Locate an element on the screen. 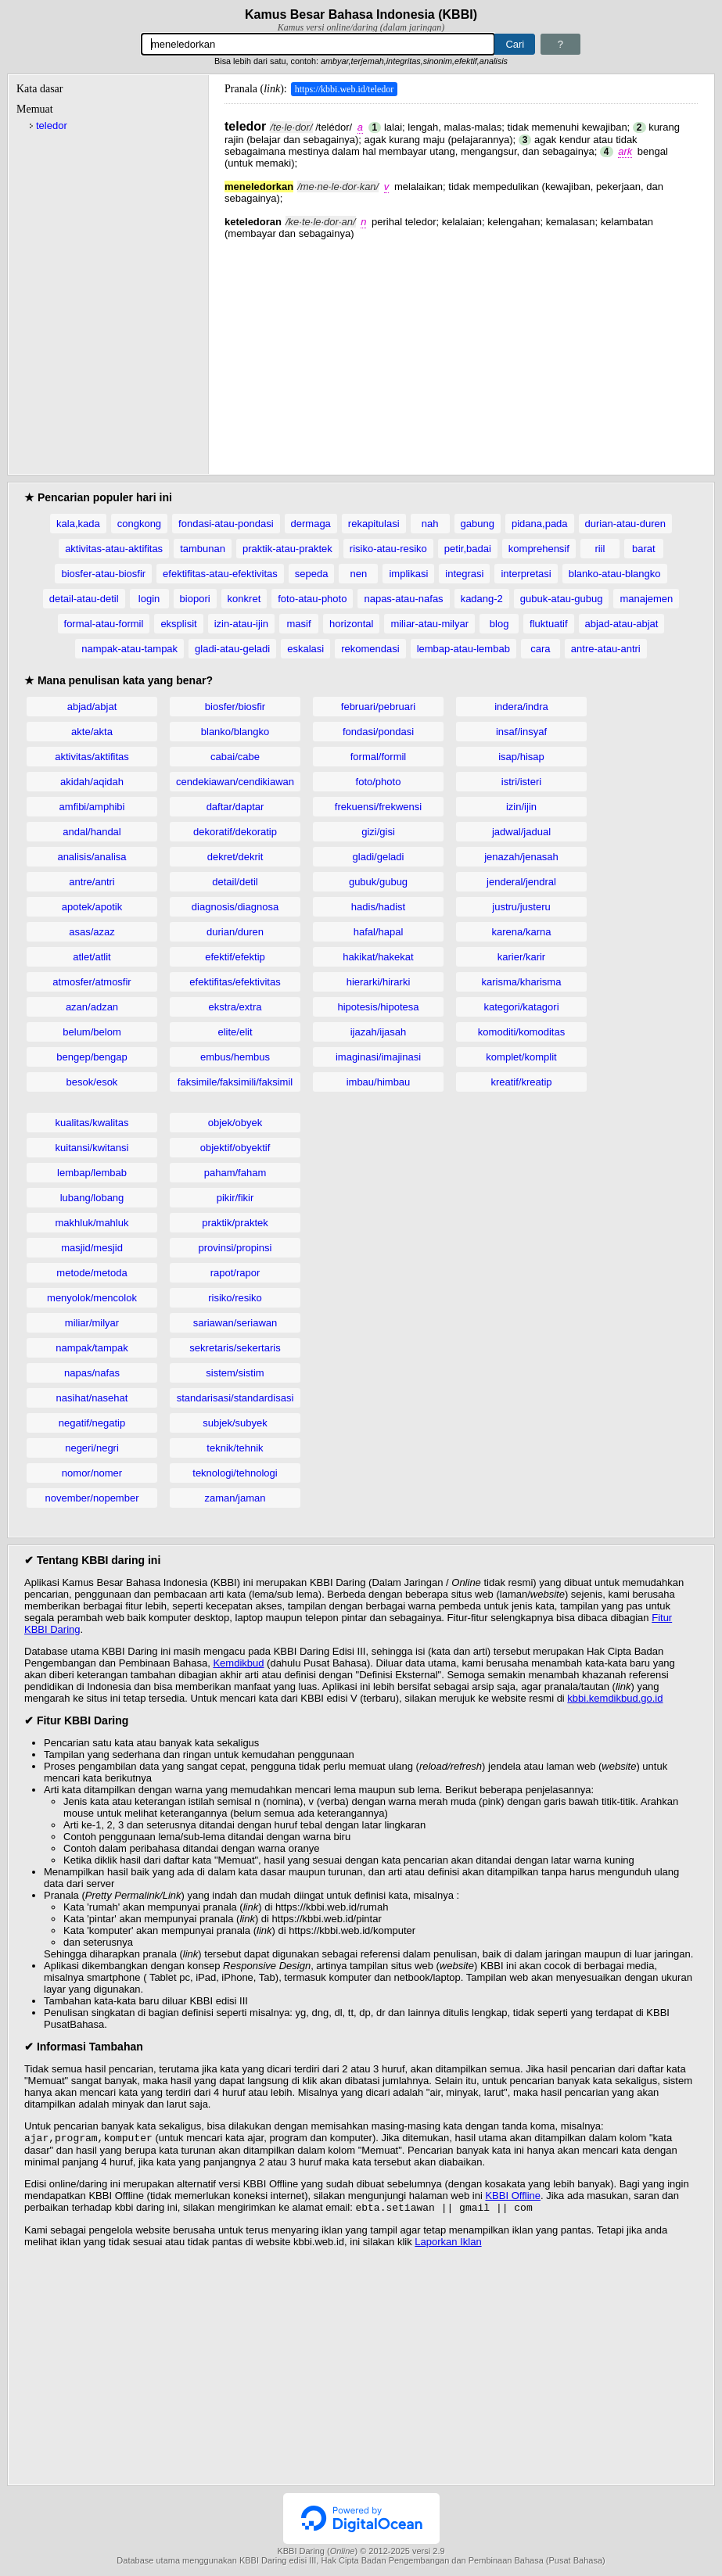  sistem/sistim is located at coordinates (235, 1373).